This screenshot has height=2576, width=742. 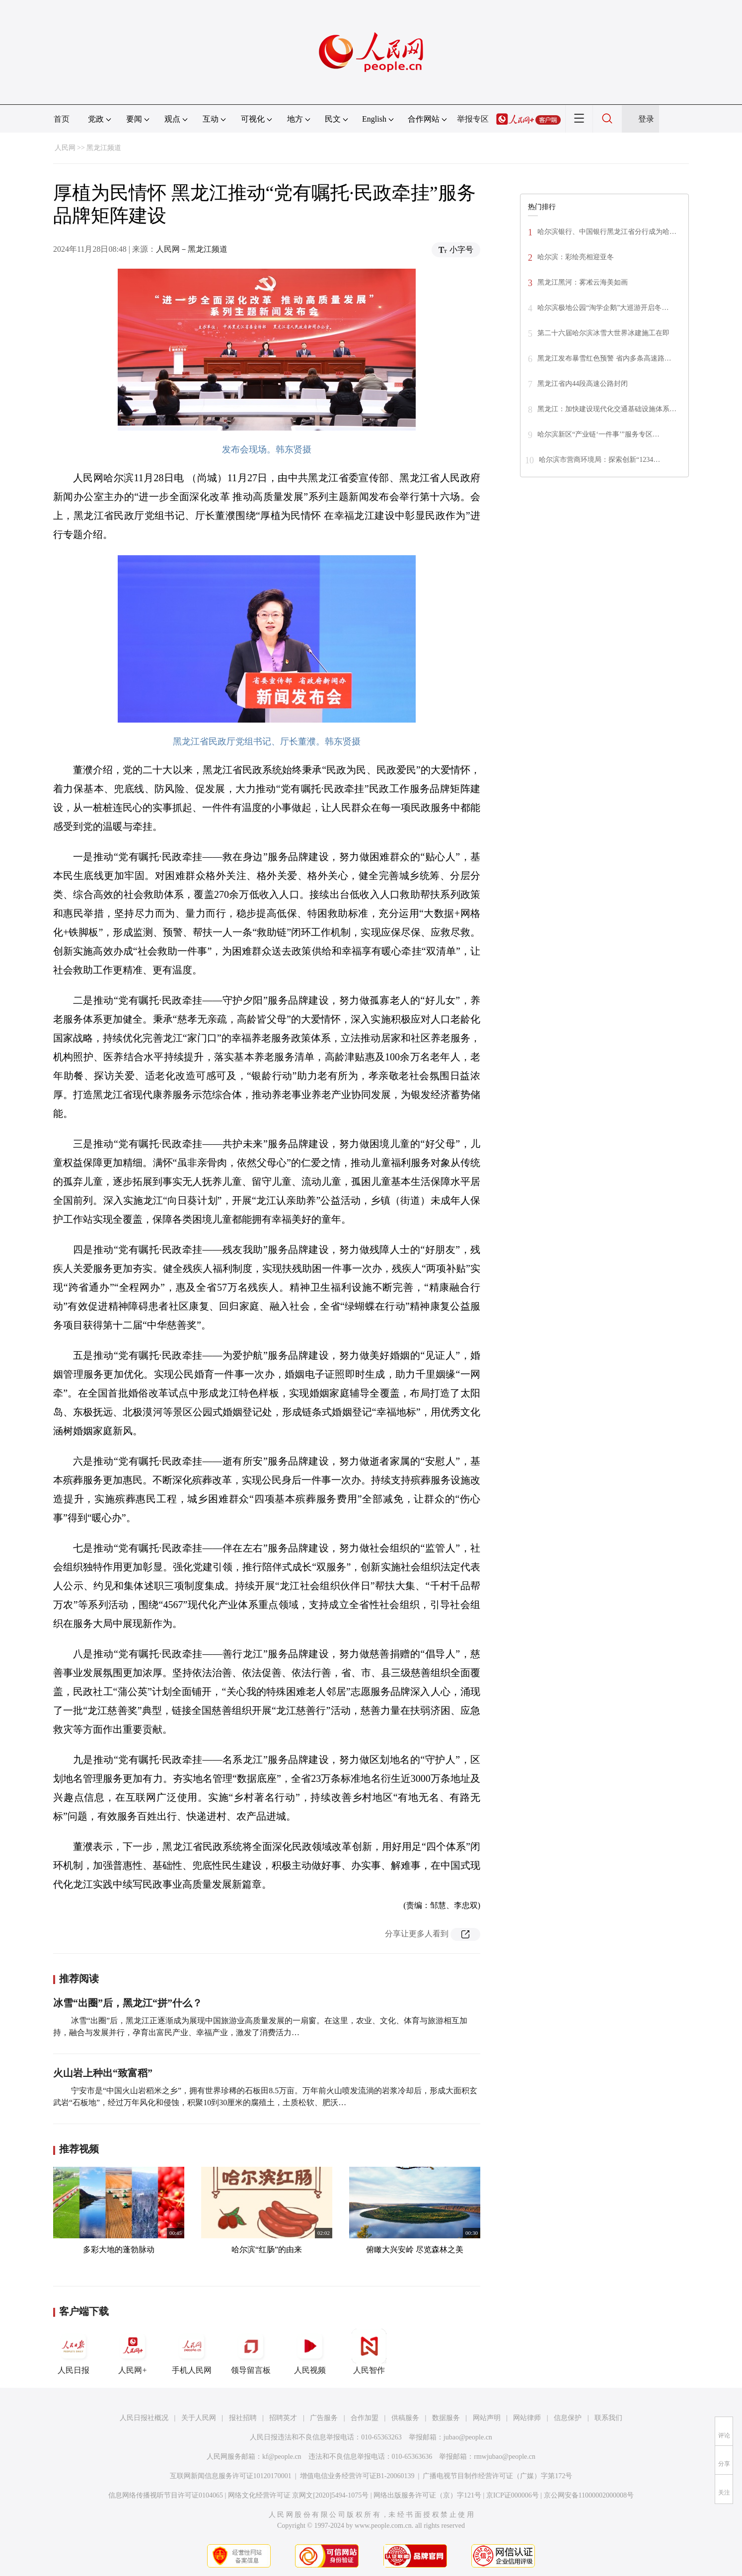 What do you see at coordinates (582, 383) in the screenshot?
I see `黑龙江省内44段高速公路封闭` at bounding box center [582, 383].